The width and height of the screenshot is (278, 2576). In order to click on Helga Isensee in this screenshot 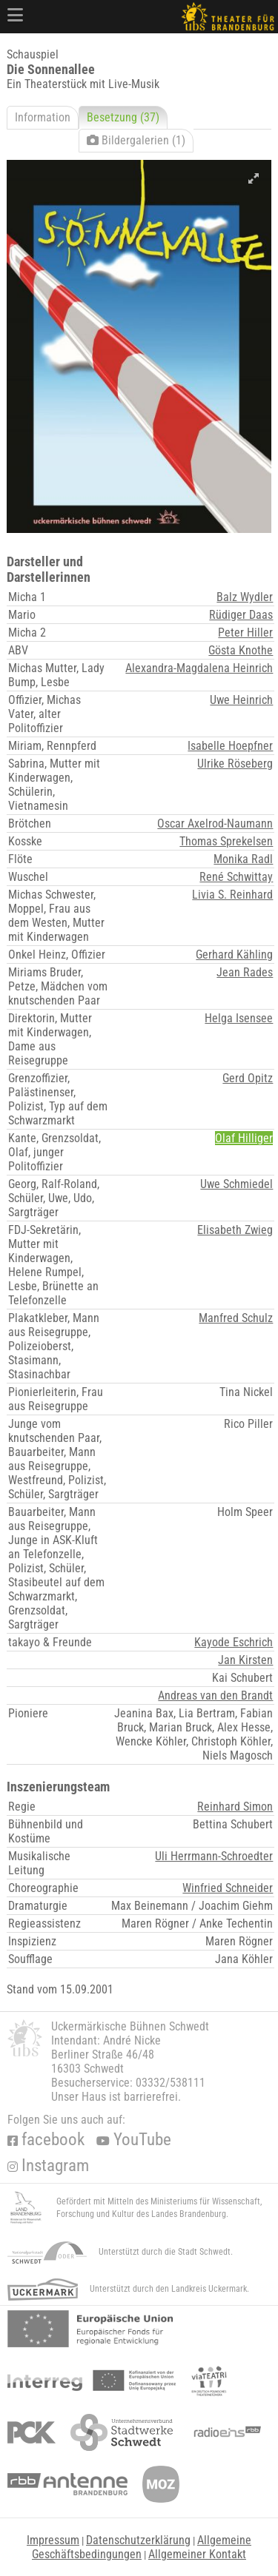, I will do `click(239, 1018)`.